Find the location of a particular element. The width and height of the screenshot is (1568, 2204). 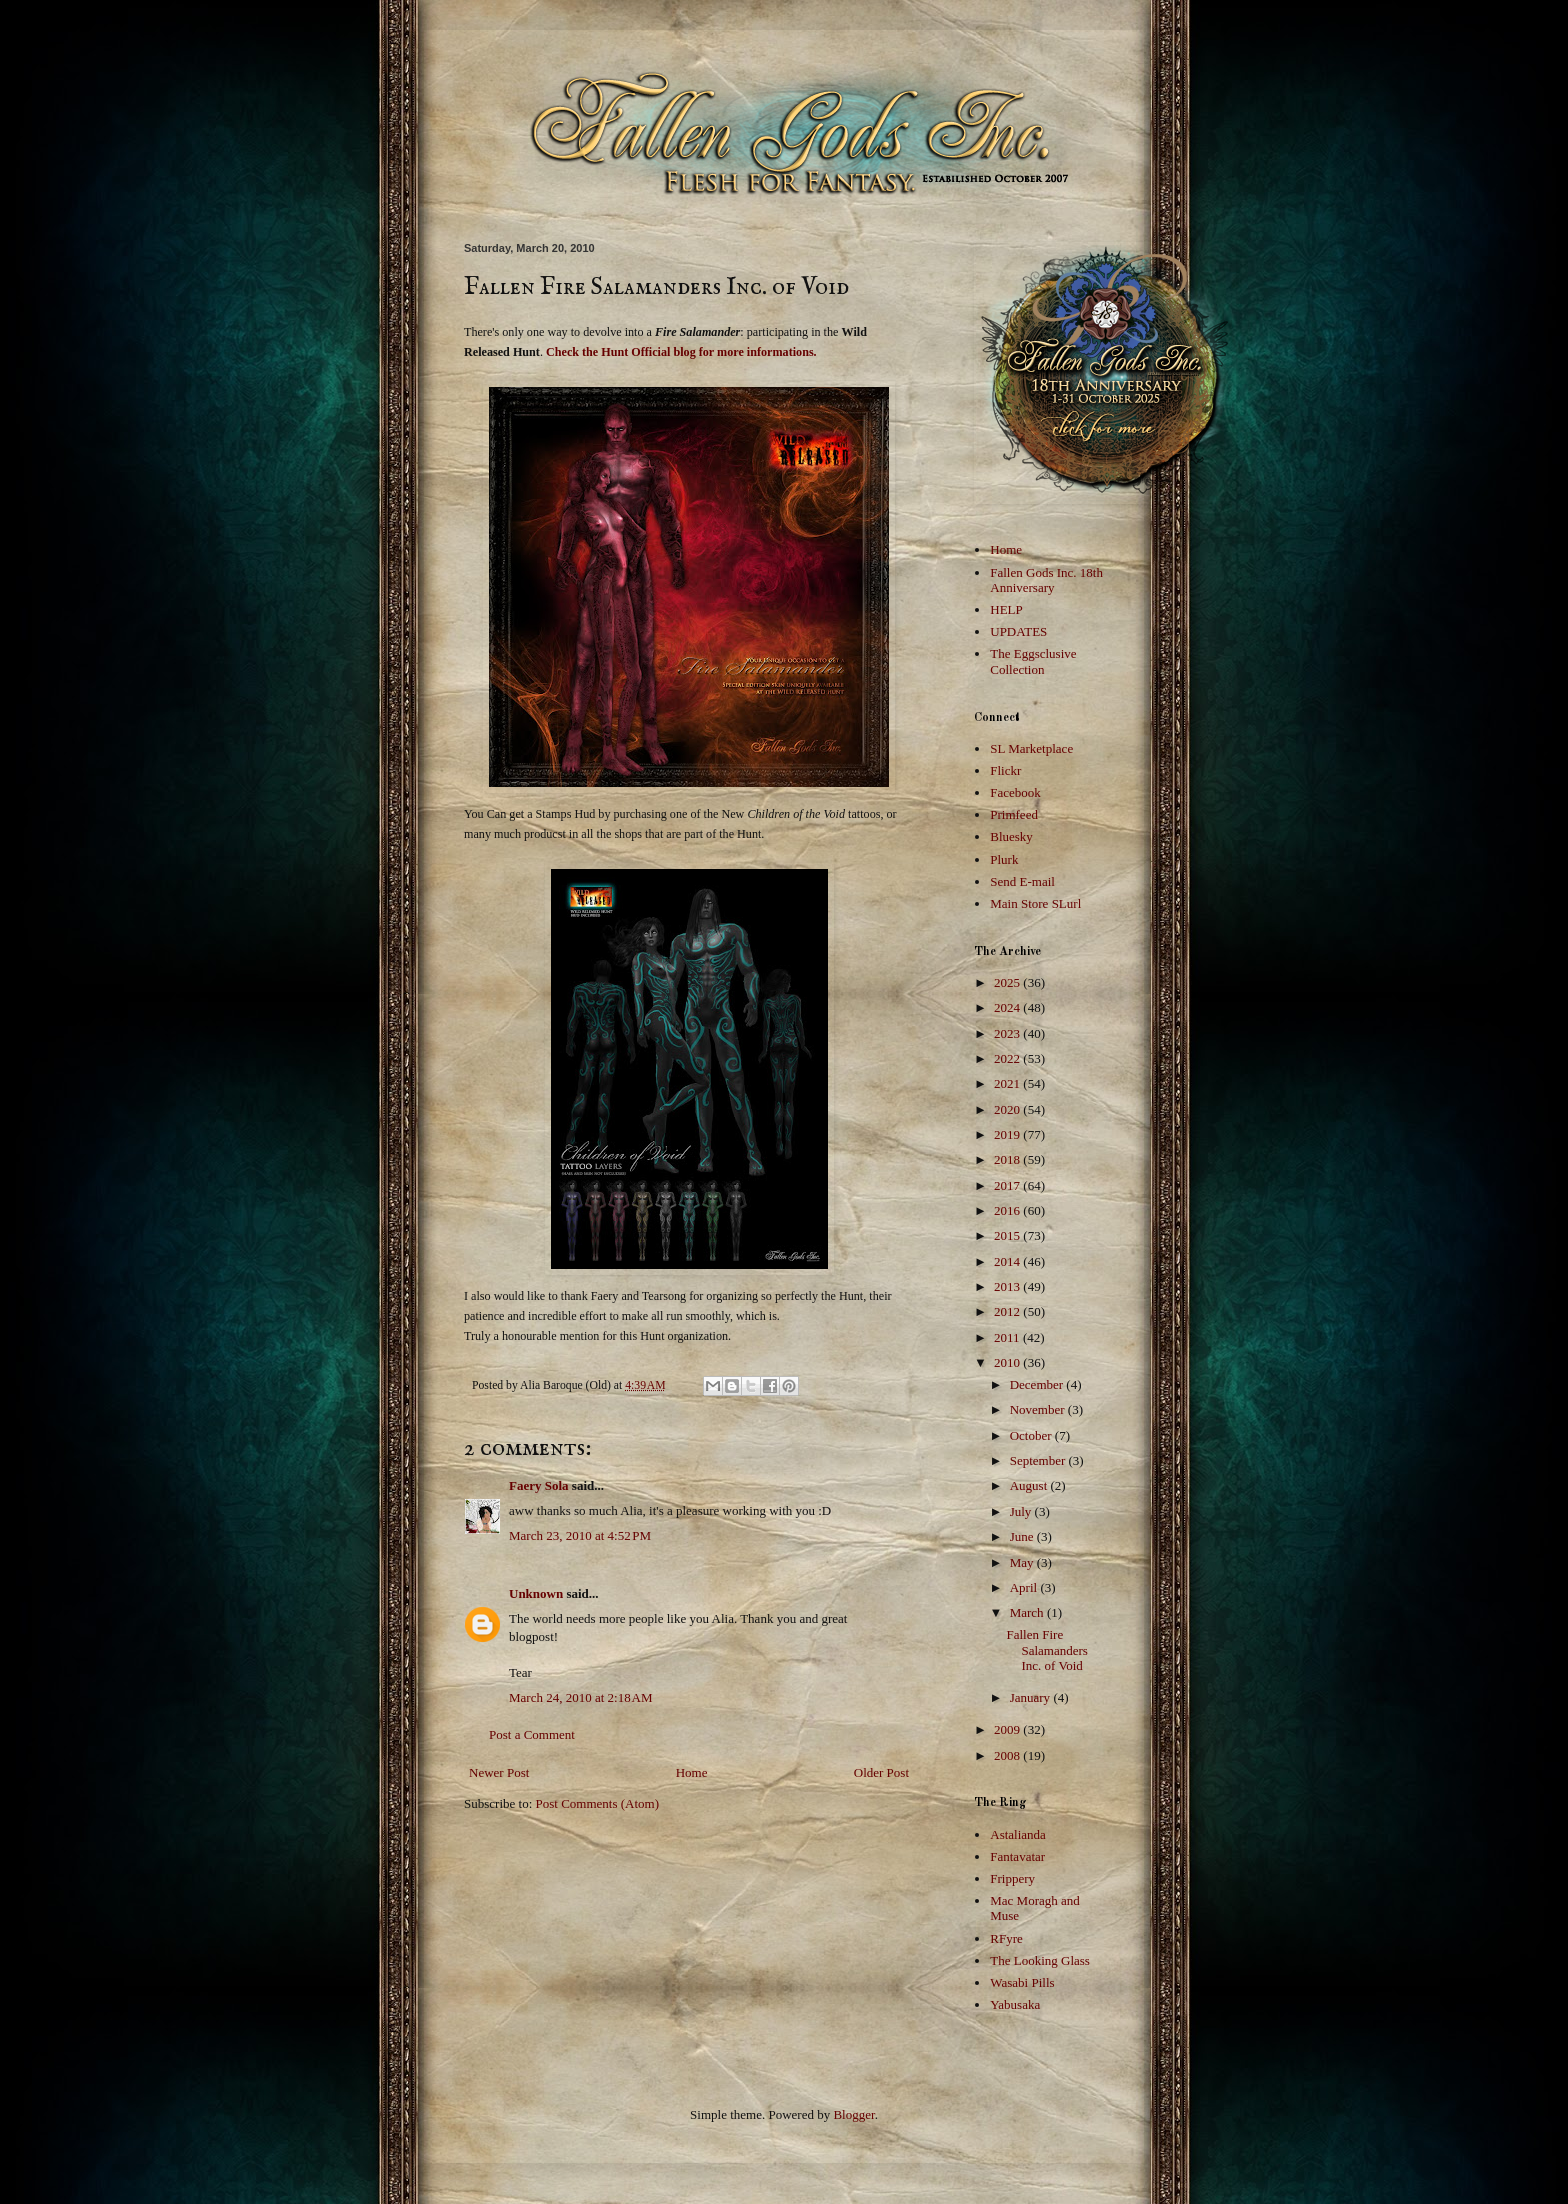

March is located at coordinates (1028, 1612).